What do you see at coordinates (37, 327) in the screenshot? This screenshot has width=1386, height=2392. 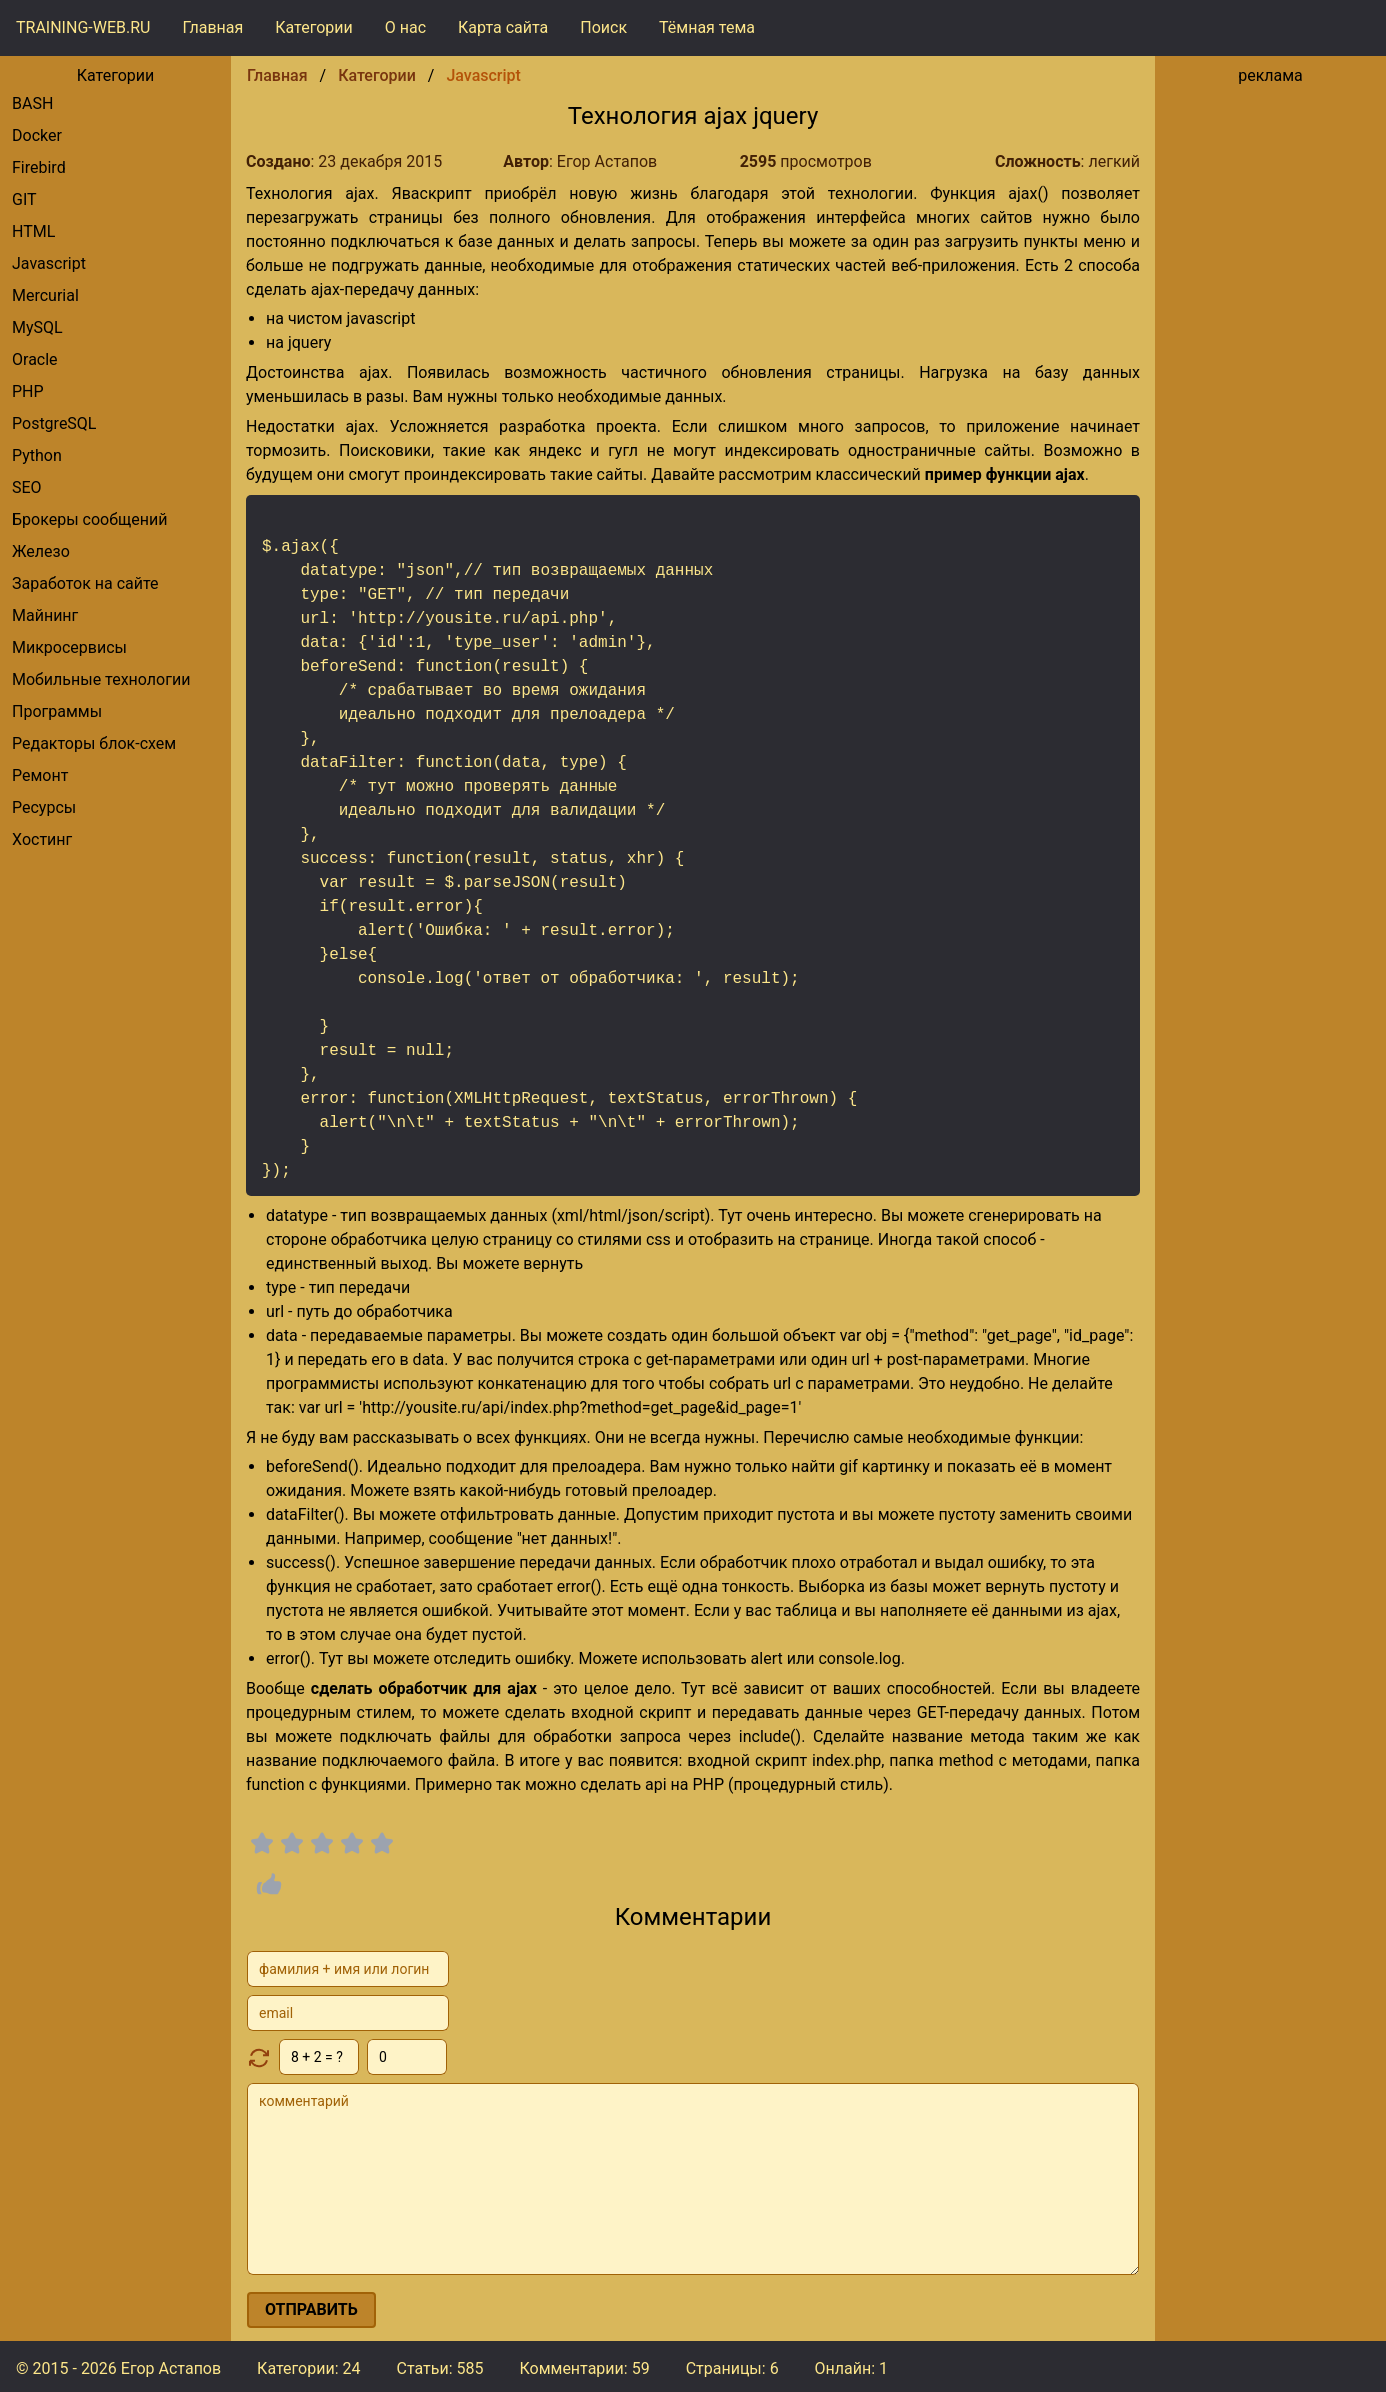 I see `MySQL` at bounding box center [37, 327].